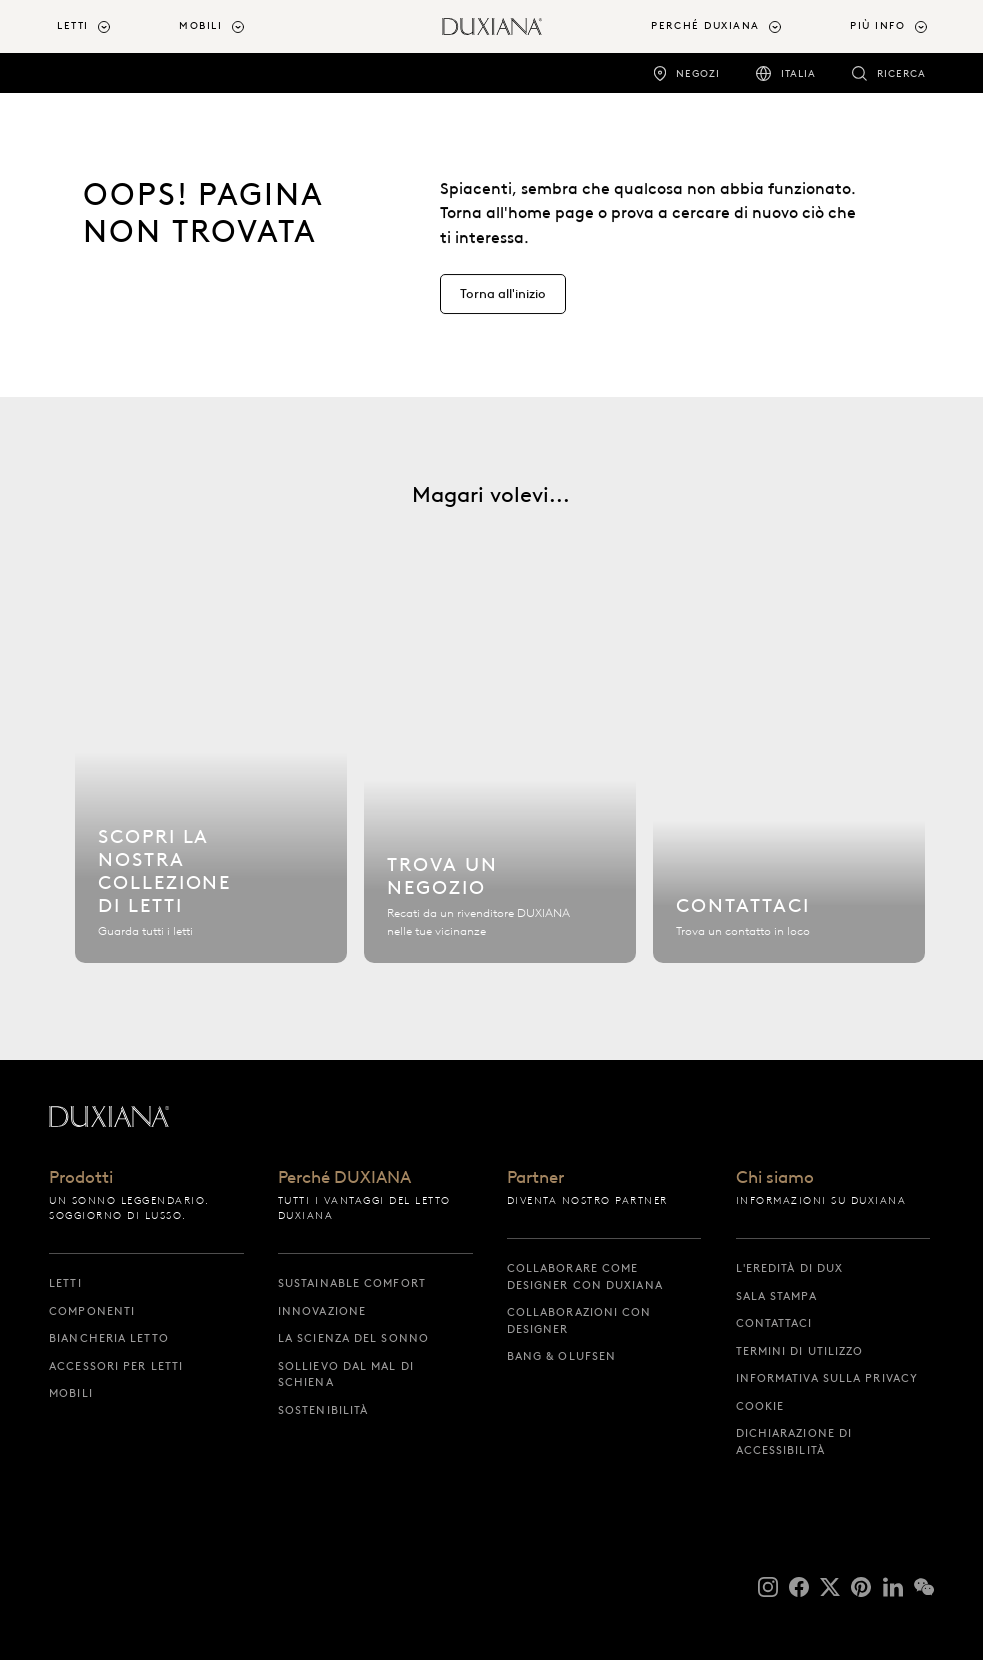 The width and height of the screenshot is (983, 1660). Describe the element at coordinates (877, 25) in the screenshot. I see `Più info [button]` at that location.